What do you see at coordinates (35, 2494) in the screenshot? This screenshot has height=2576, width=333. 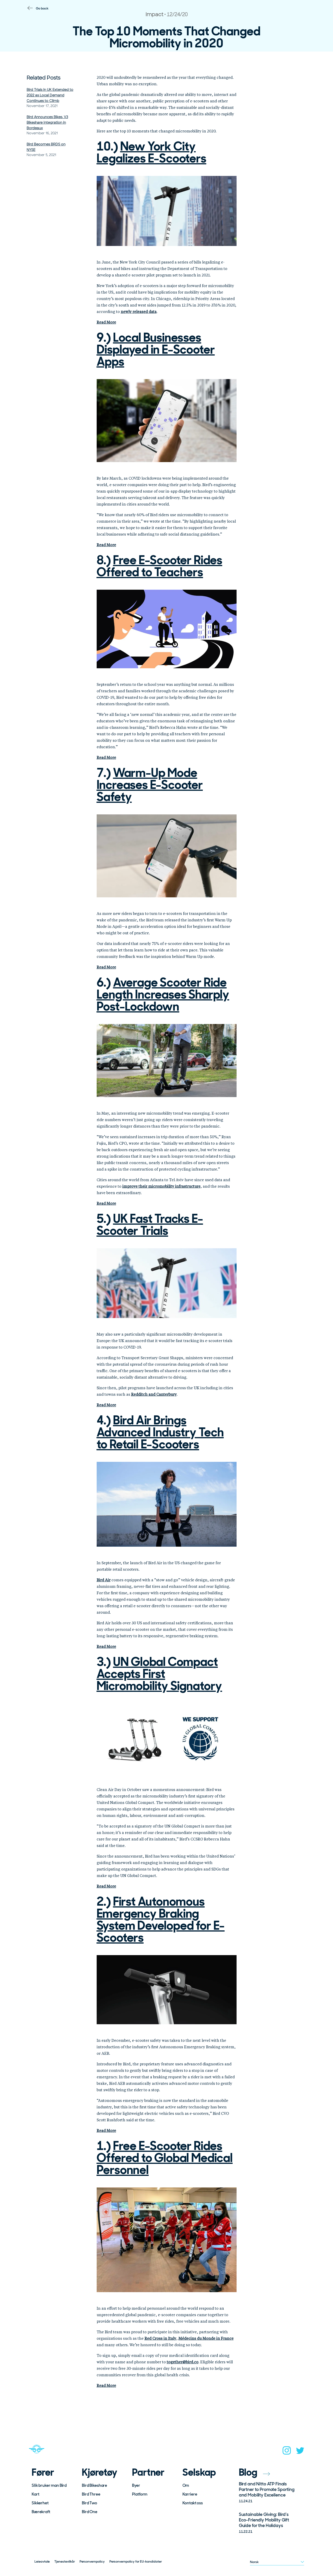 I see `Kart` at bounding box center [35, 2494].